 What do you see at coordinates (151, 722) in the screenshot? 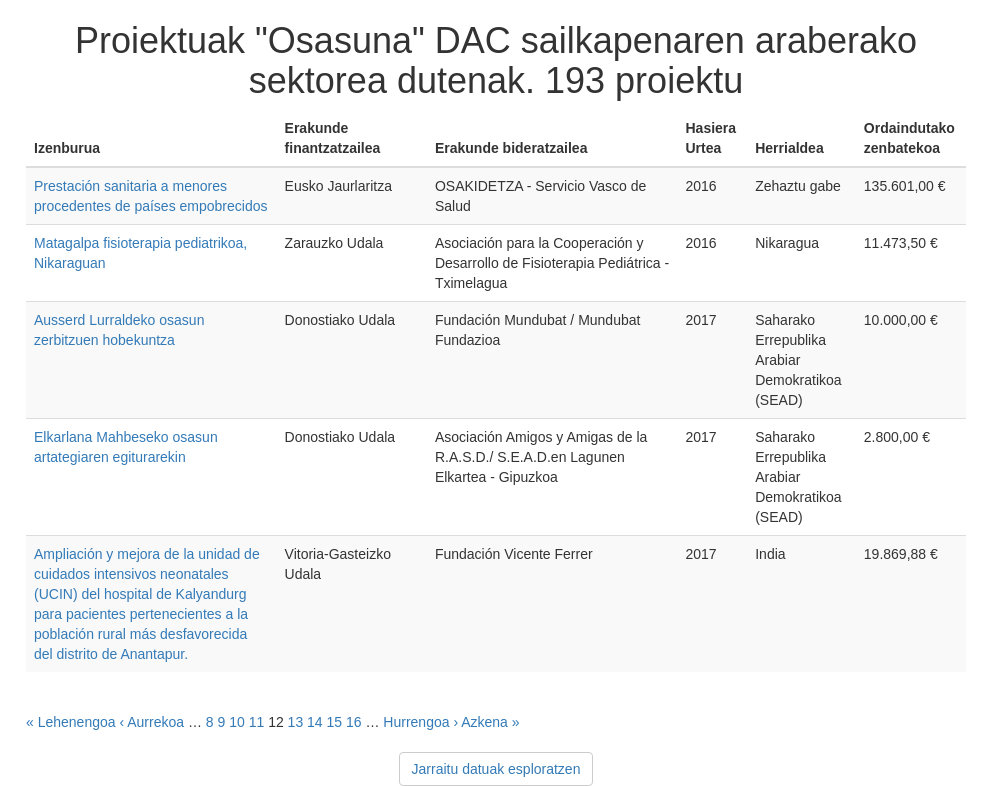
I see `‹ Aurrekoa` at bounding box center [151, 722].